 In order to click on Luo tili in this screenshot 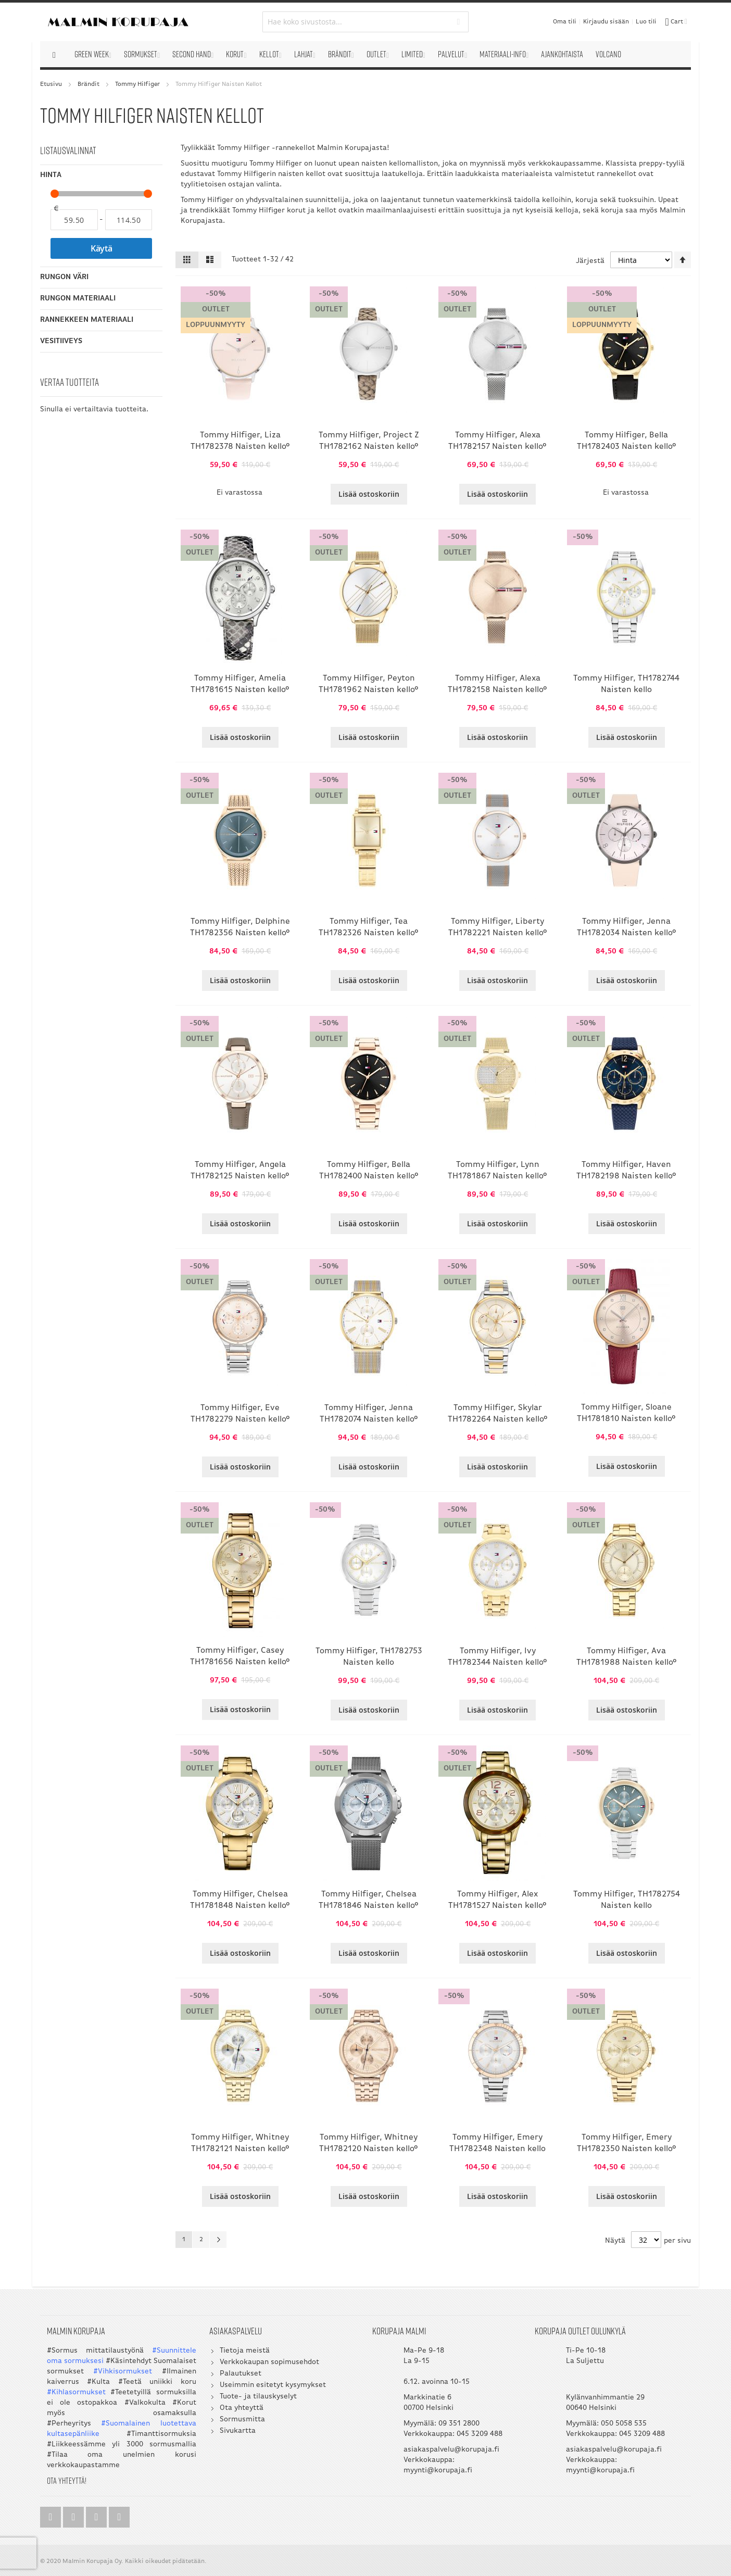, I will do `click(646, 22)`.